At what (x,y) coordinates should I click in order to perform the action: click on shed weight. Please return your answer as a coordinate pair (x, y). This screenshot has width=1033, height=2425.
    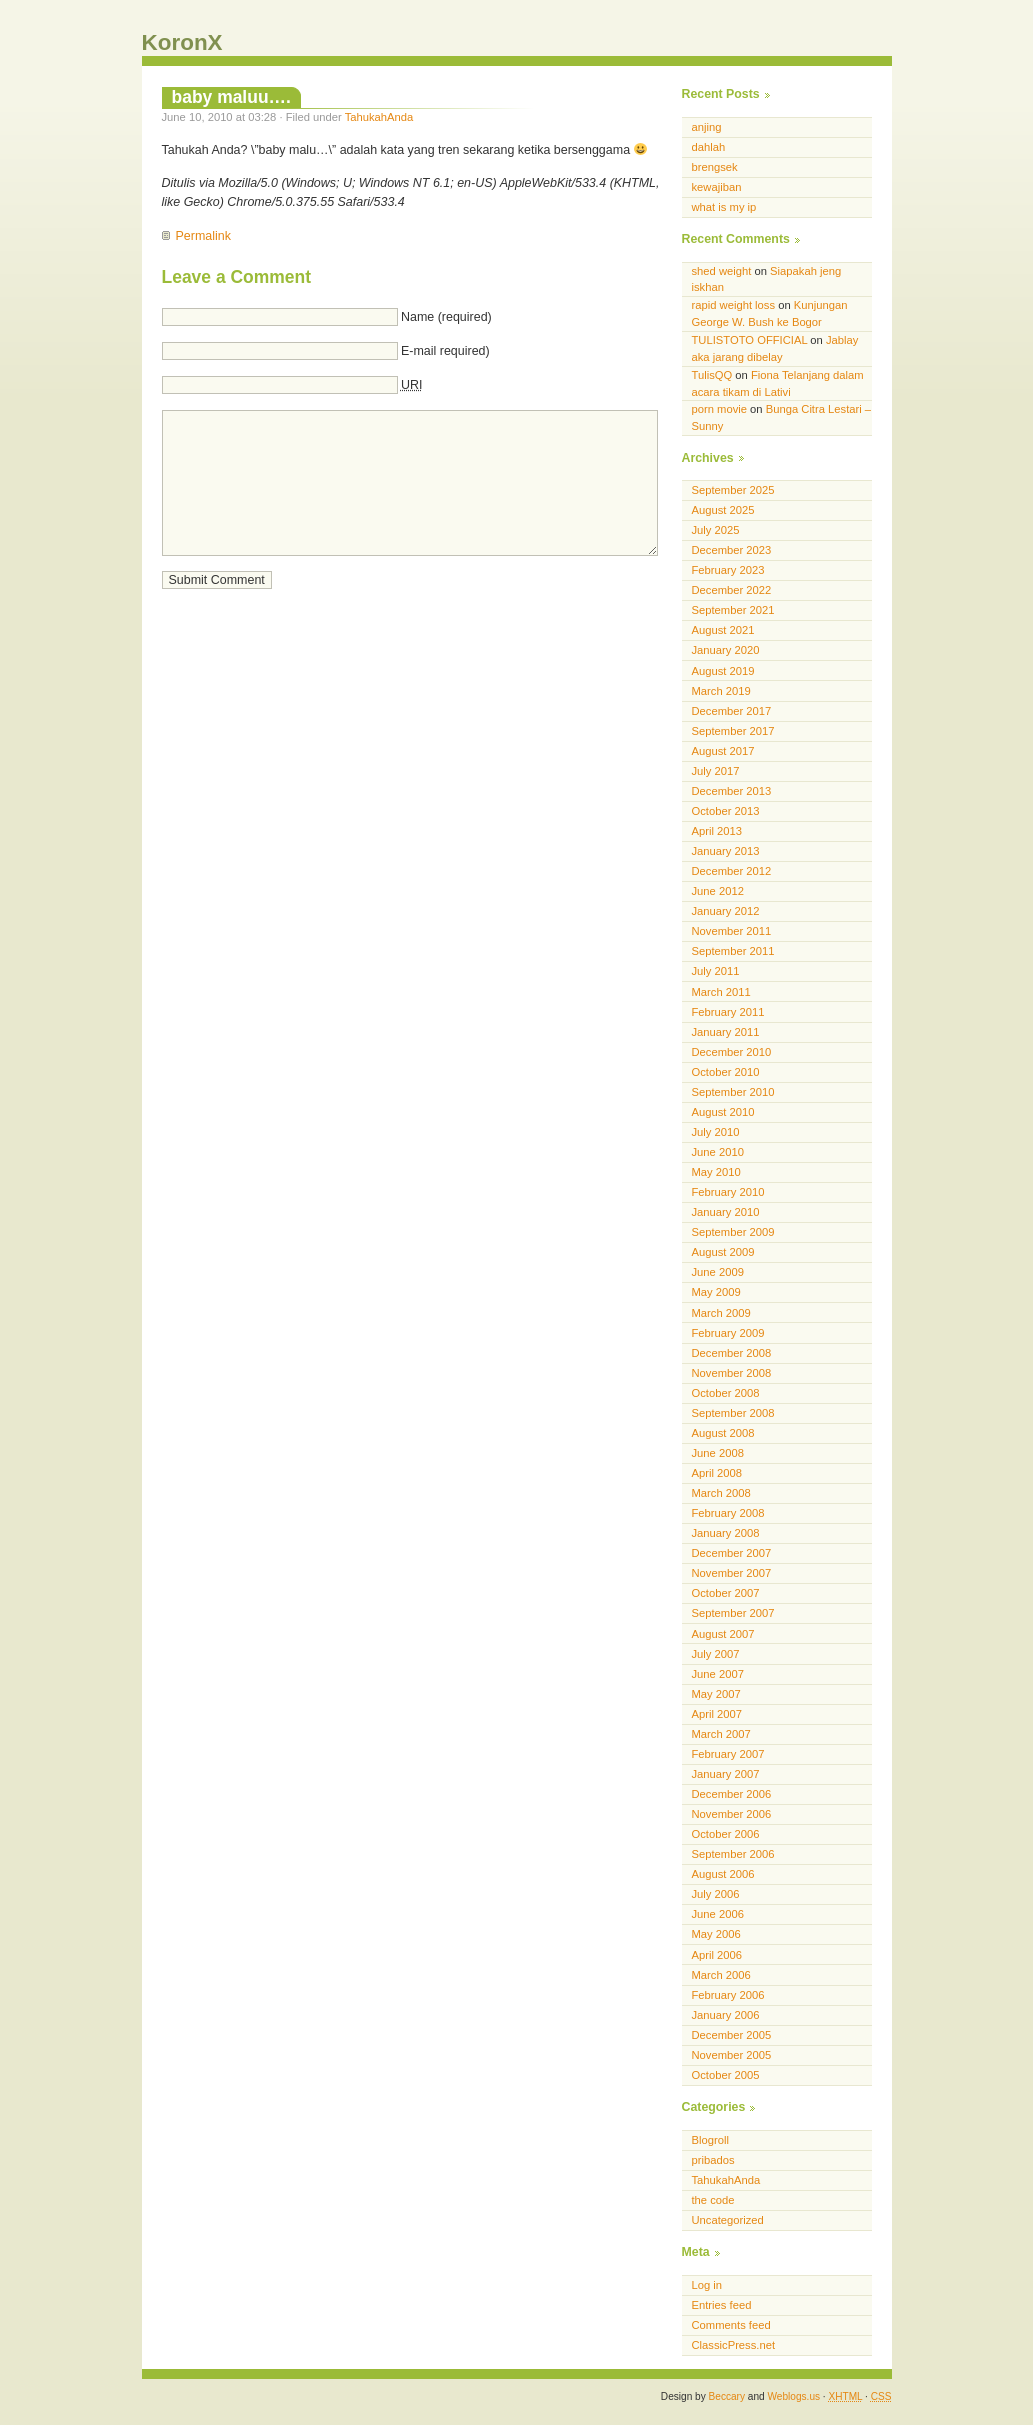
    Looking at the image, I should click on (722, 271).